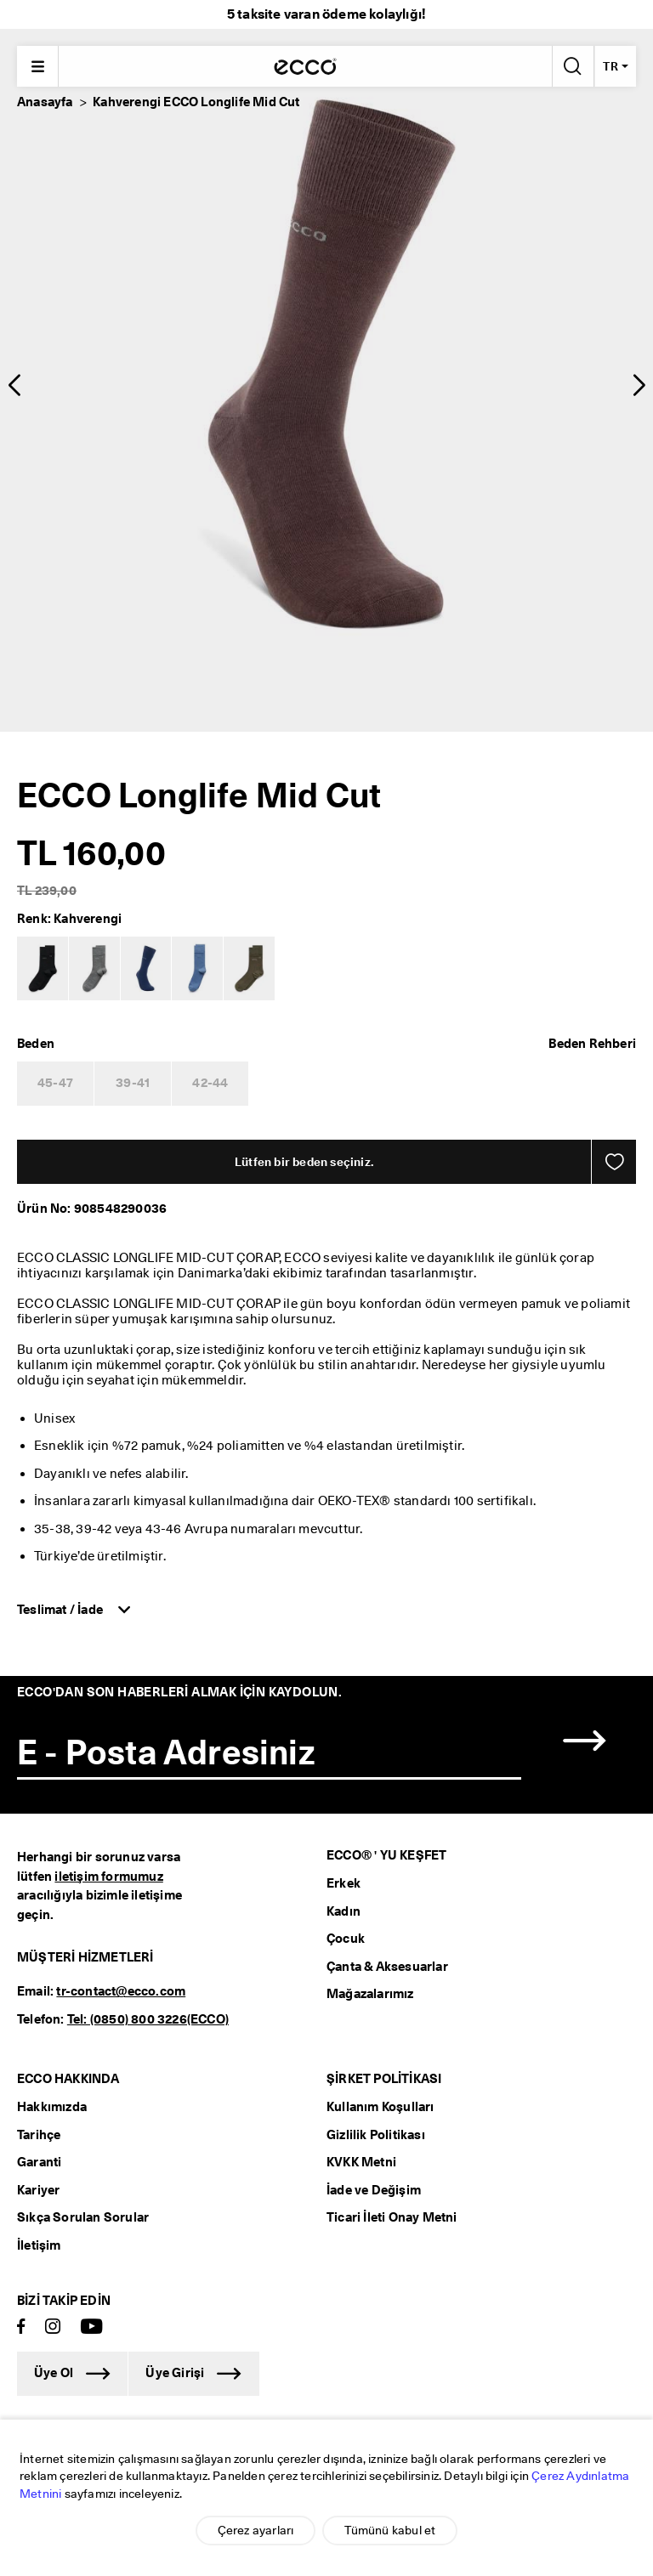 The height and width of the screenshot is (2576, 653). What do you see at coordinates (108, 1876) in the screenshot?
I see `iletişim formumuz` at bounding box center [108, 1876].